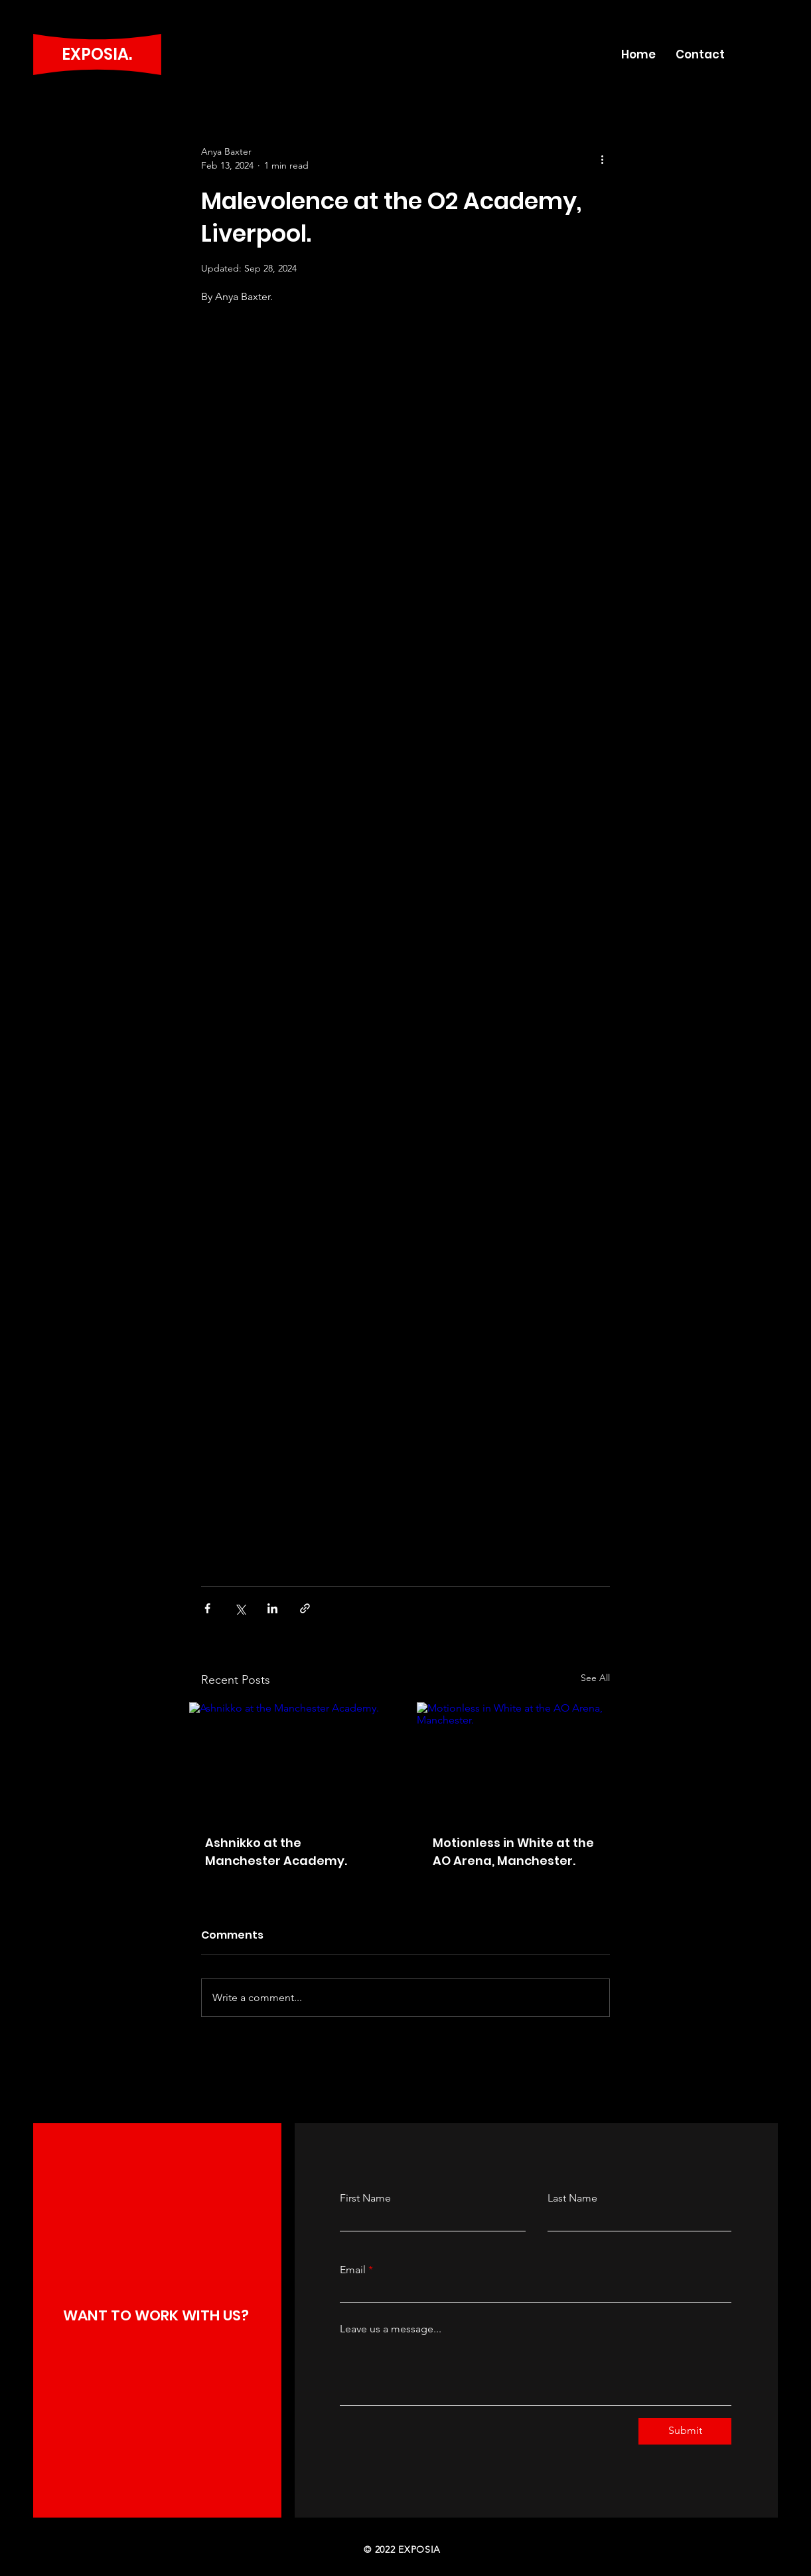  What do you see at coordinates (513, 1851) in the screenshot?
I see `Motionless in White at the AO Arena, Manchester.` at bounding box center [513, 1851].